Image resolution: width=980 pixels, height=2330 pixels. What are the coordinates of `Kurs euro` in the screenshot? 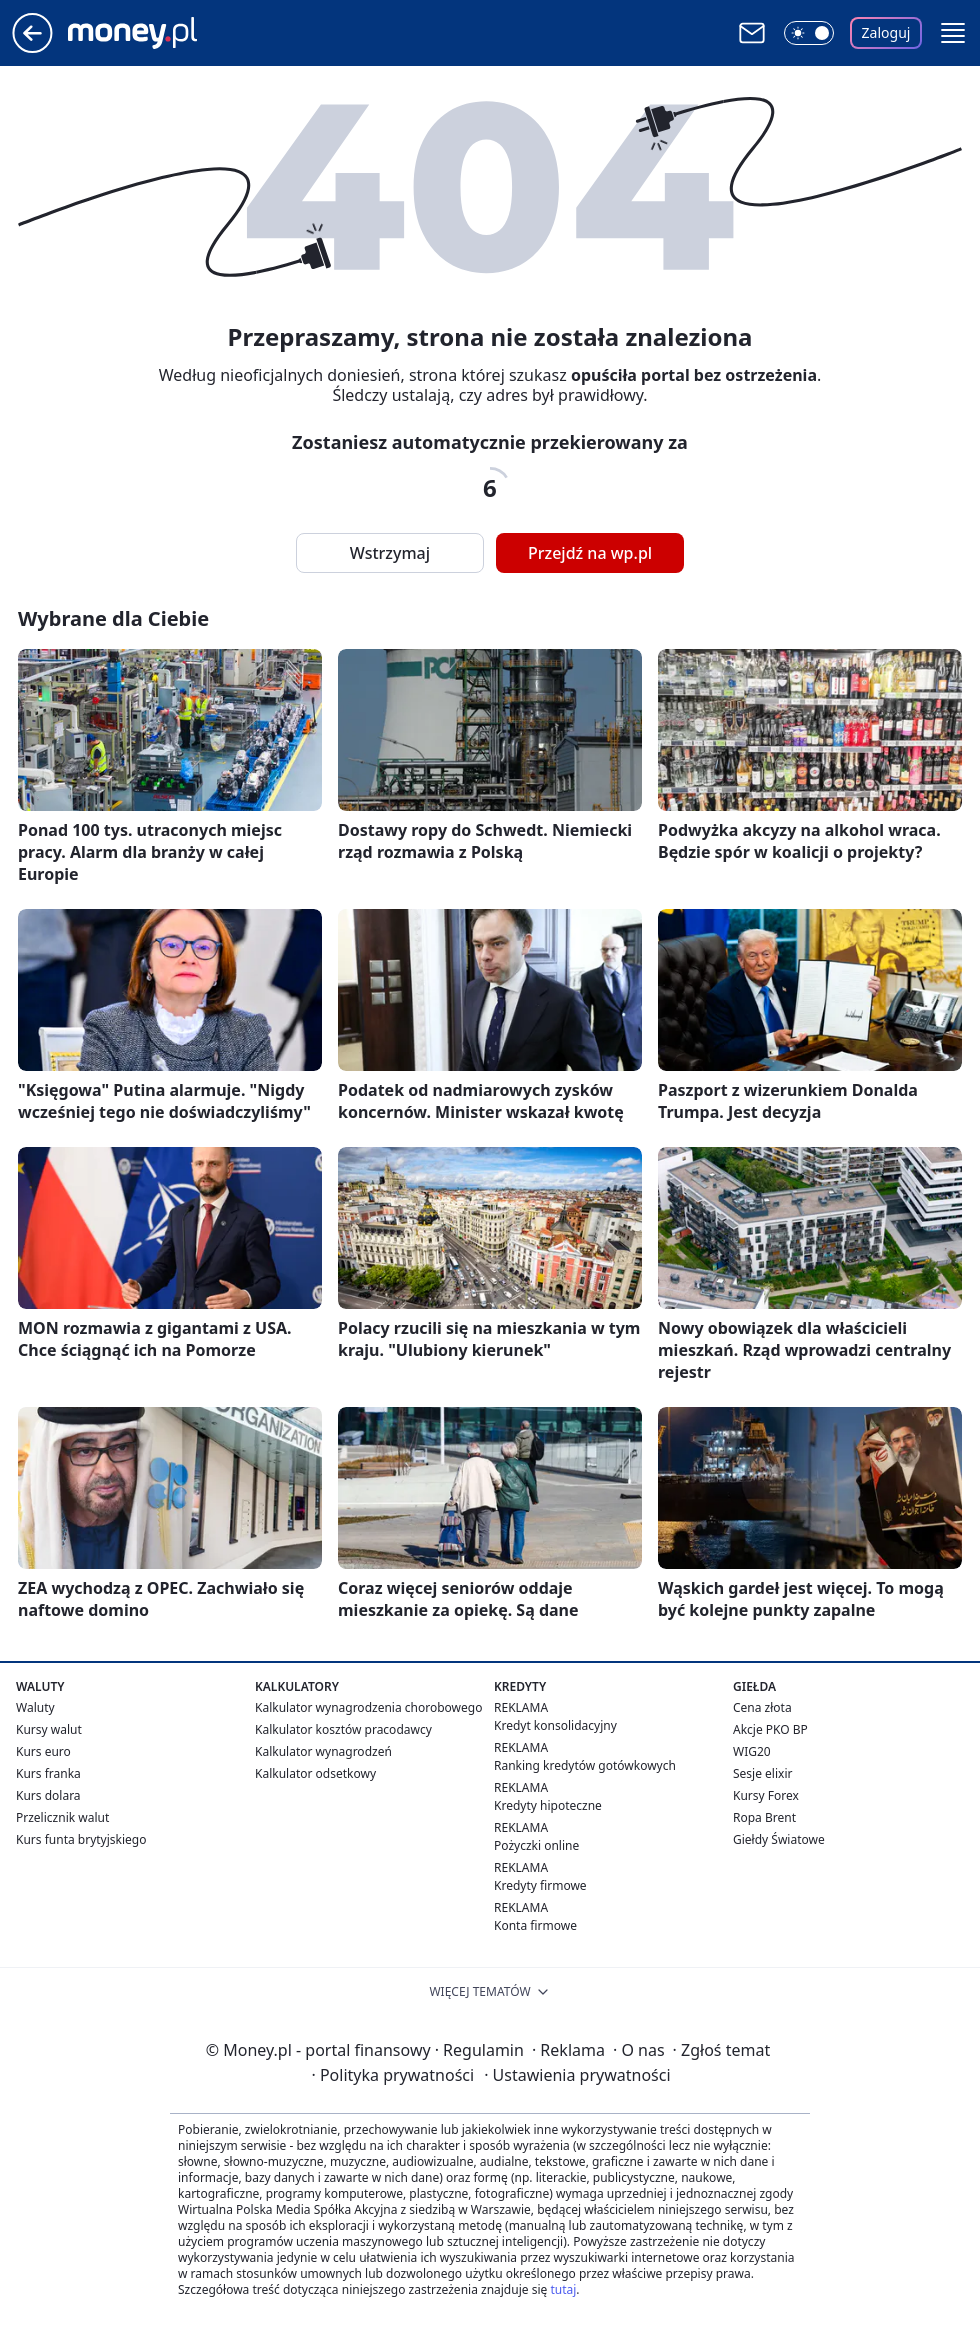 It's located at (43, 1751).